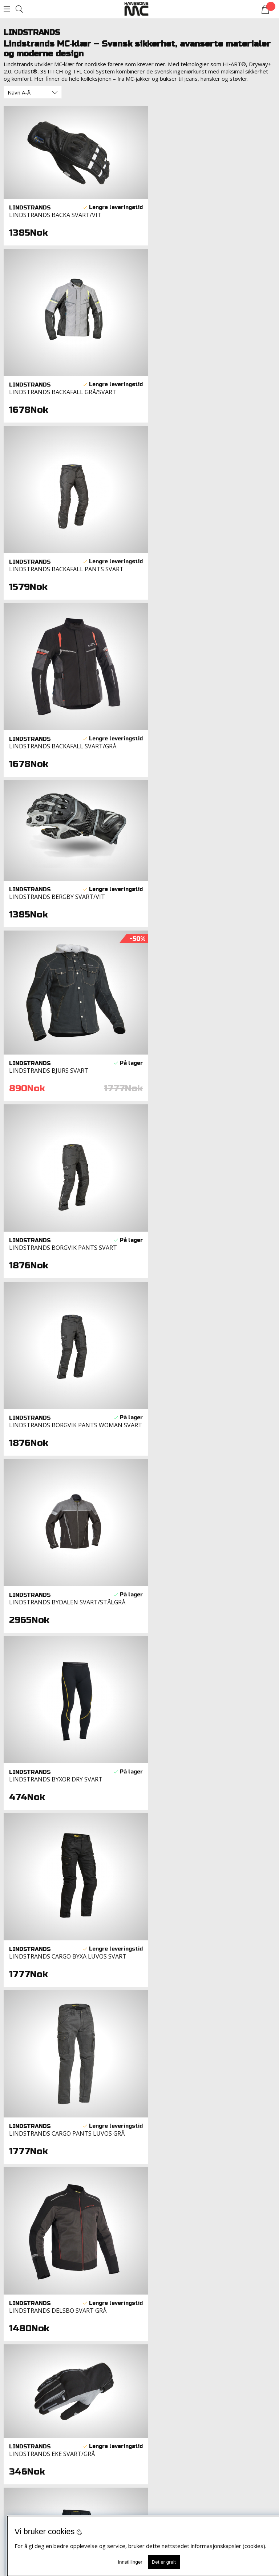 The image size is (279, 2576). I want to click on Det er greit, so click(164, 2562).